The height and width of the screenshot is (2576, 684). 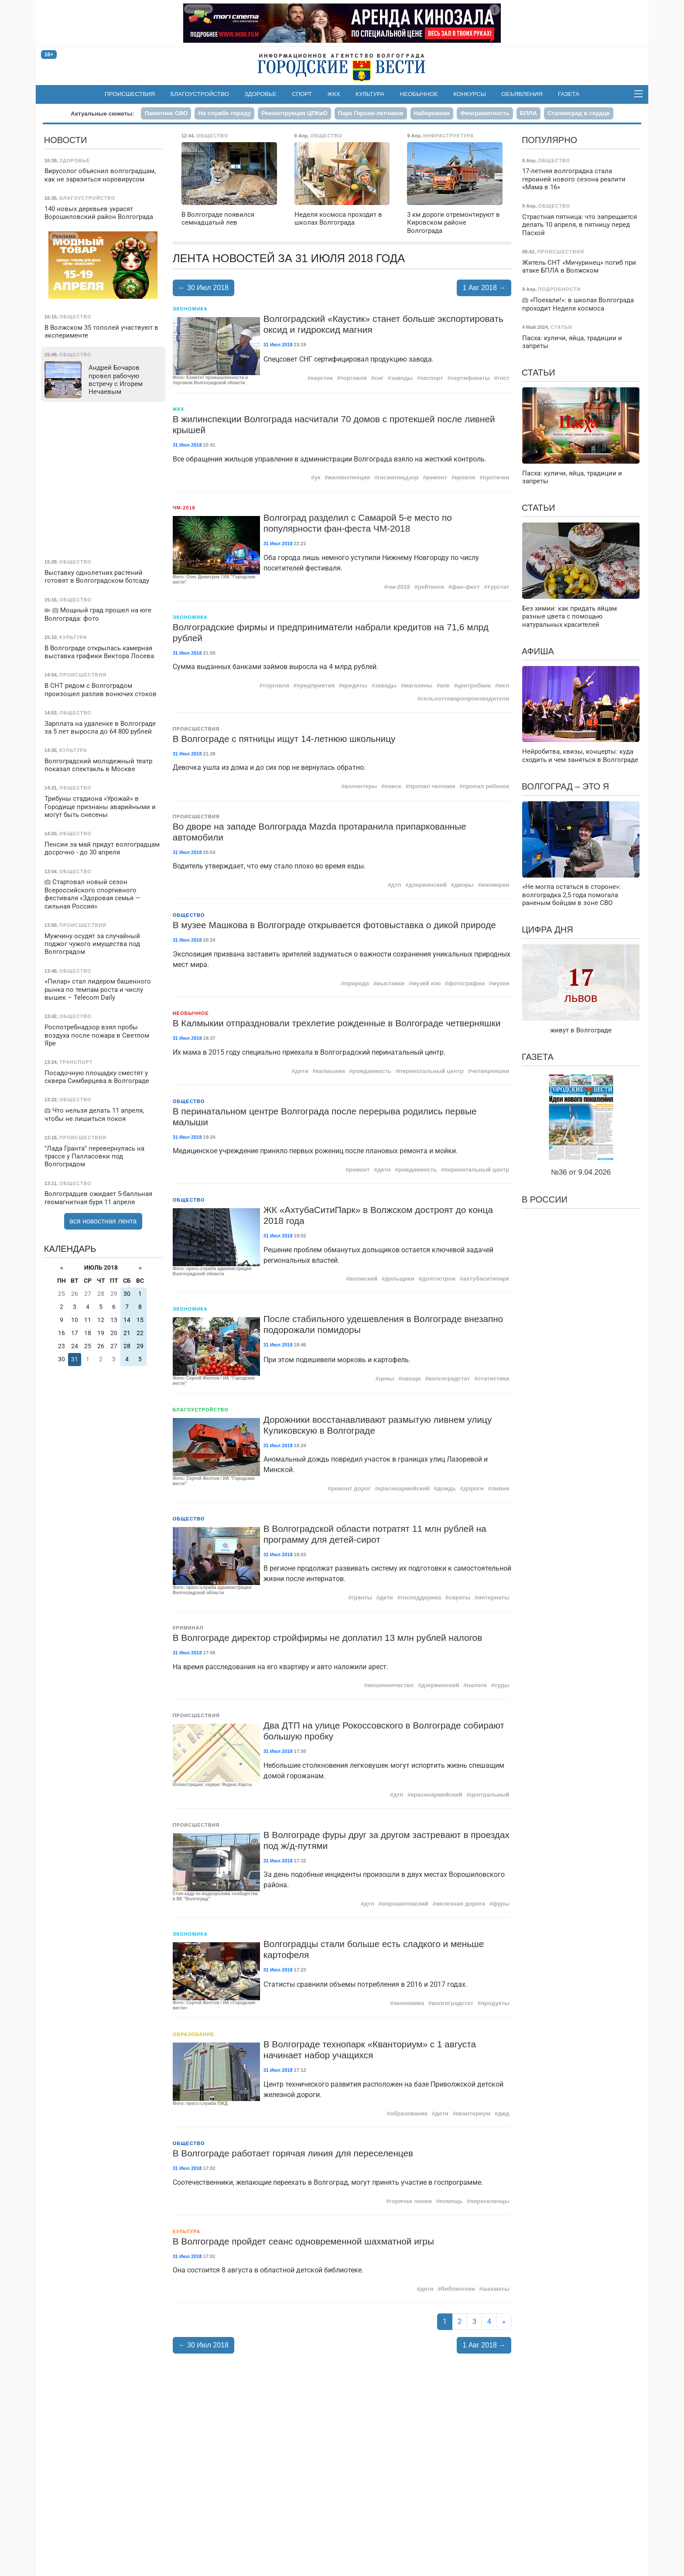 What do you see at coordinates (200, 94) in the screenshot?
I see `Благоустройство` at bounding box center [200, 94].